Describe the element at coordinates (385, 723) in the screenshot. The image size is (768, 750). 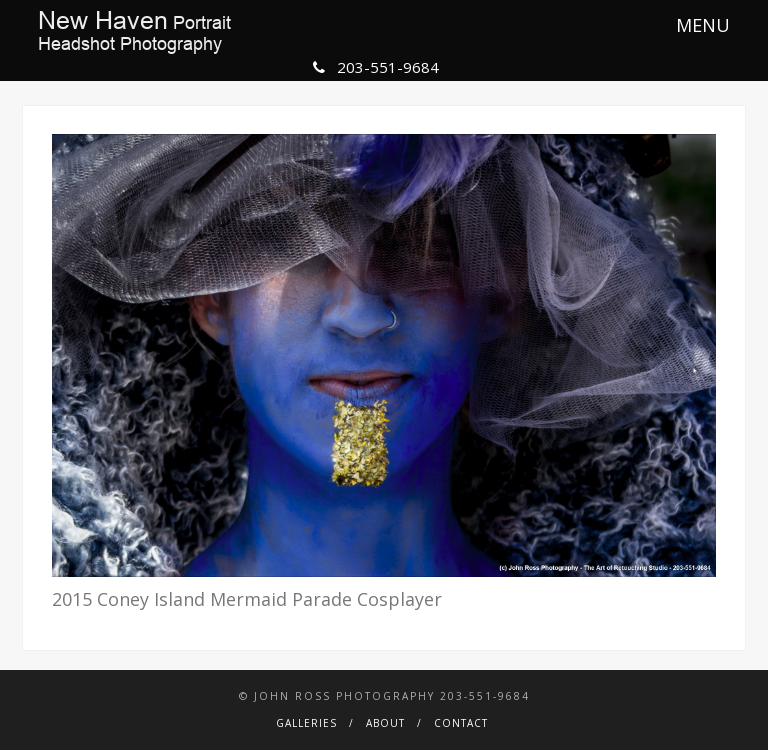
I see `About` at that location.